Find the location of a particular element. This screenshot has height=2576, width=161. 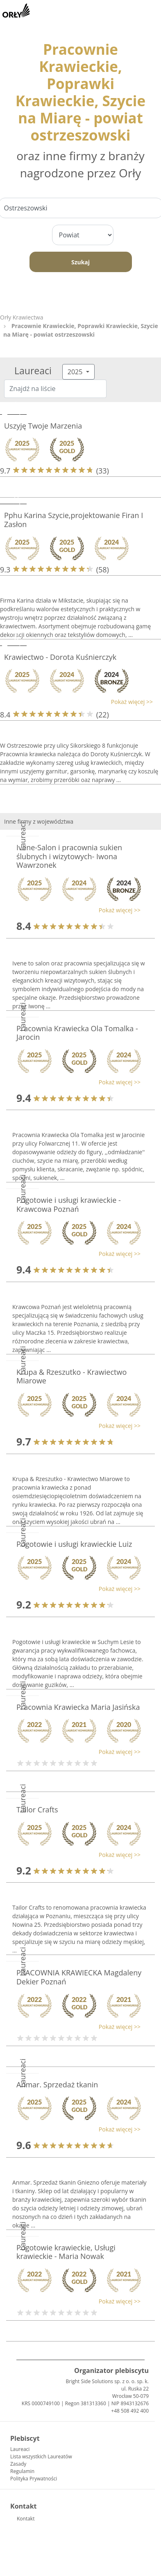

Pracownia Krawiecka Ola Tomalka - Jarocin is located at coordinates (77, 1032).